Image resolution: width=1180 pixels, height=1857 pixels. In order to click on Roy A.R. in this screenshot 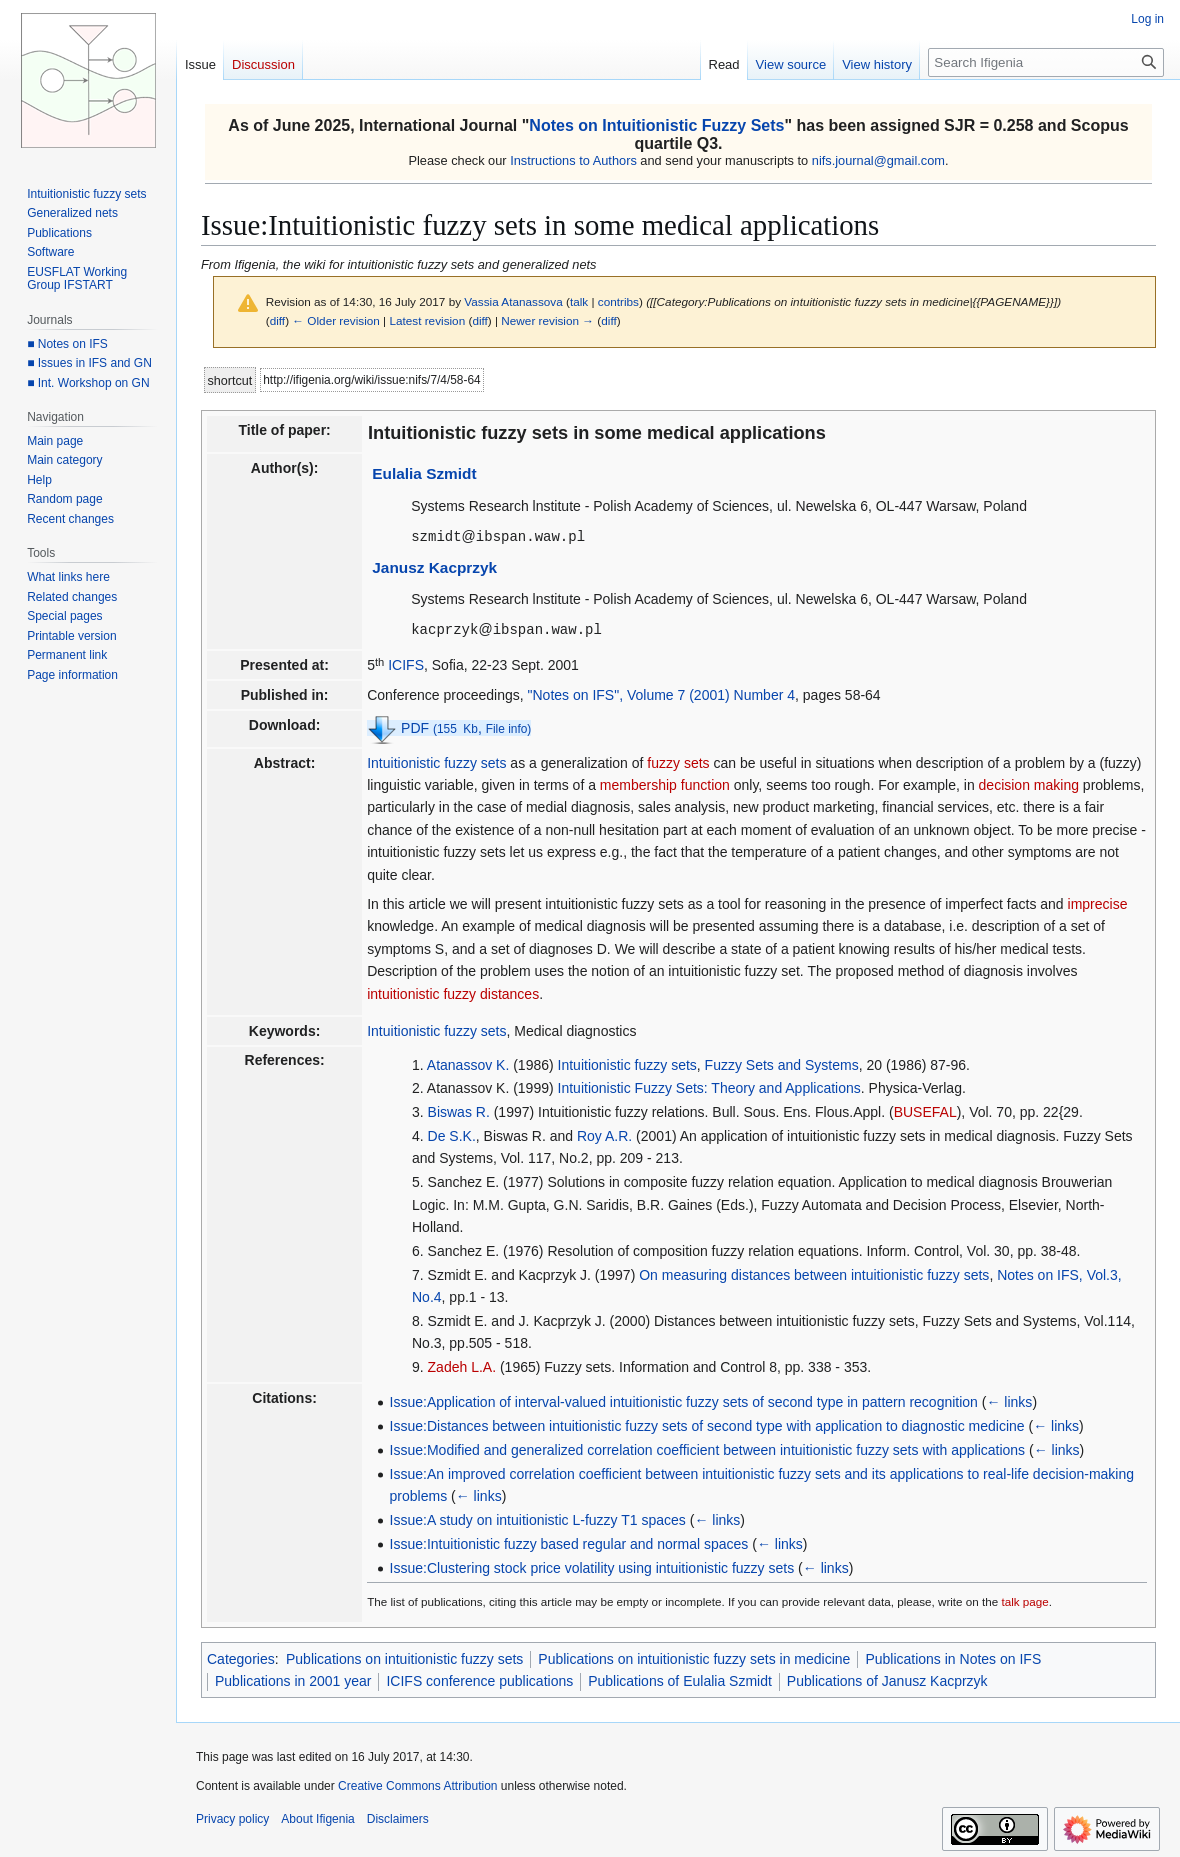, I will do `click(604, 1134)`.